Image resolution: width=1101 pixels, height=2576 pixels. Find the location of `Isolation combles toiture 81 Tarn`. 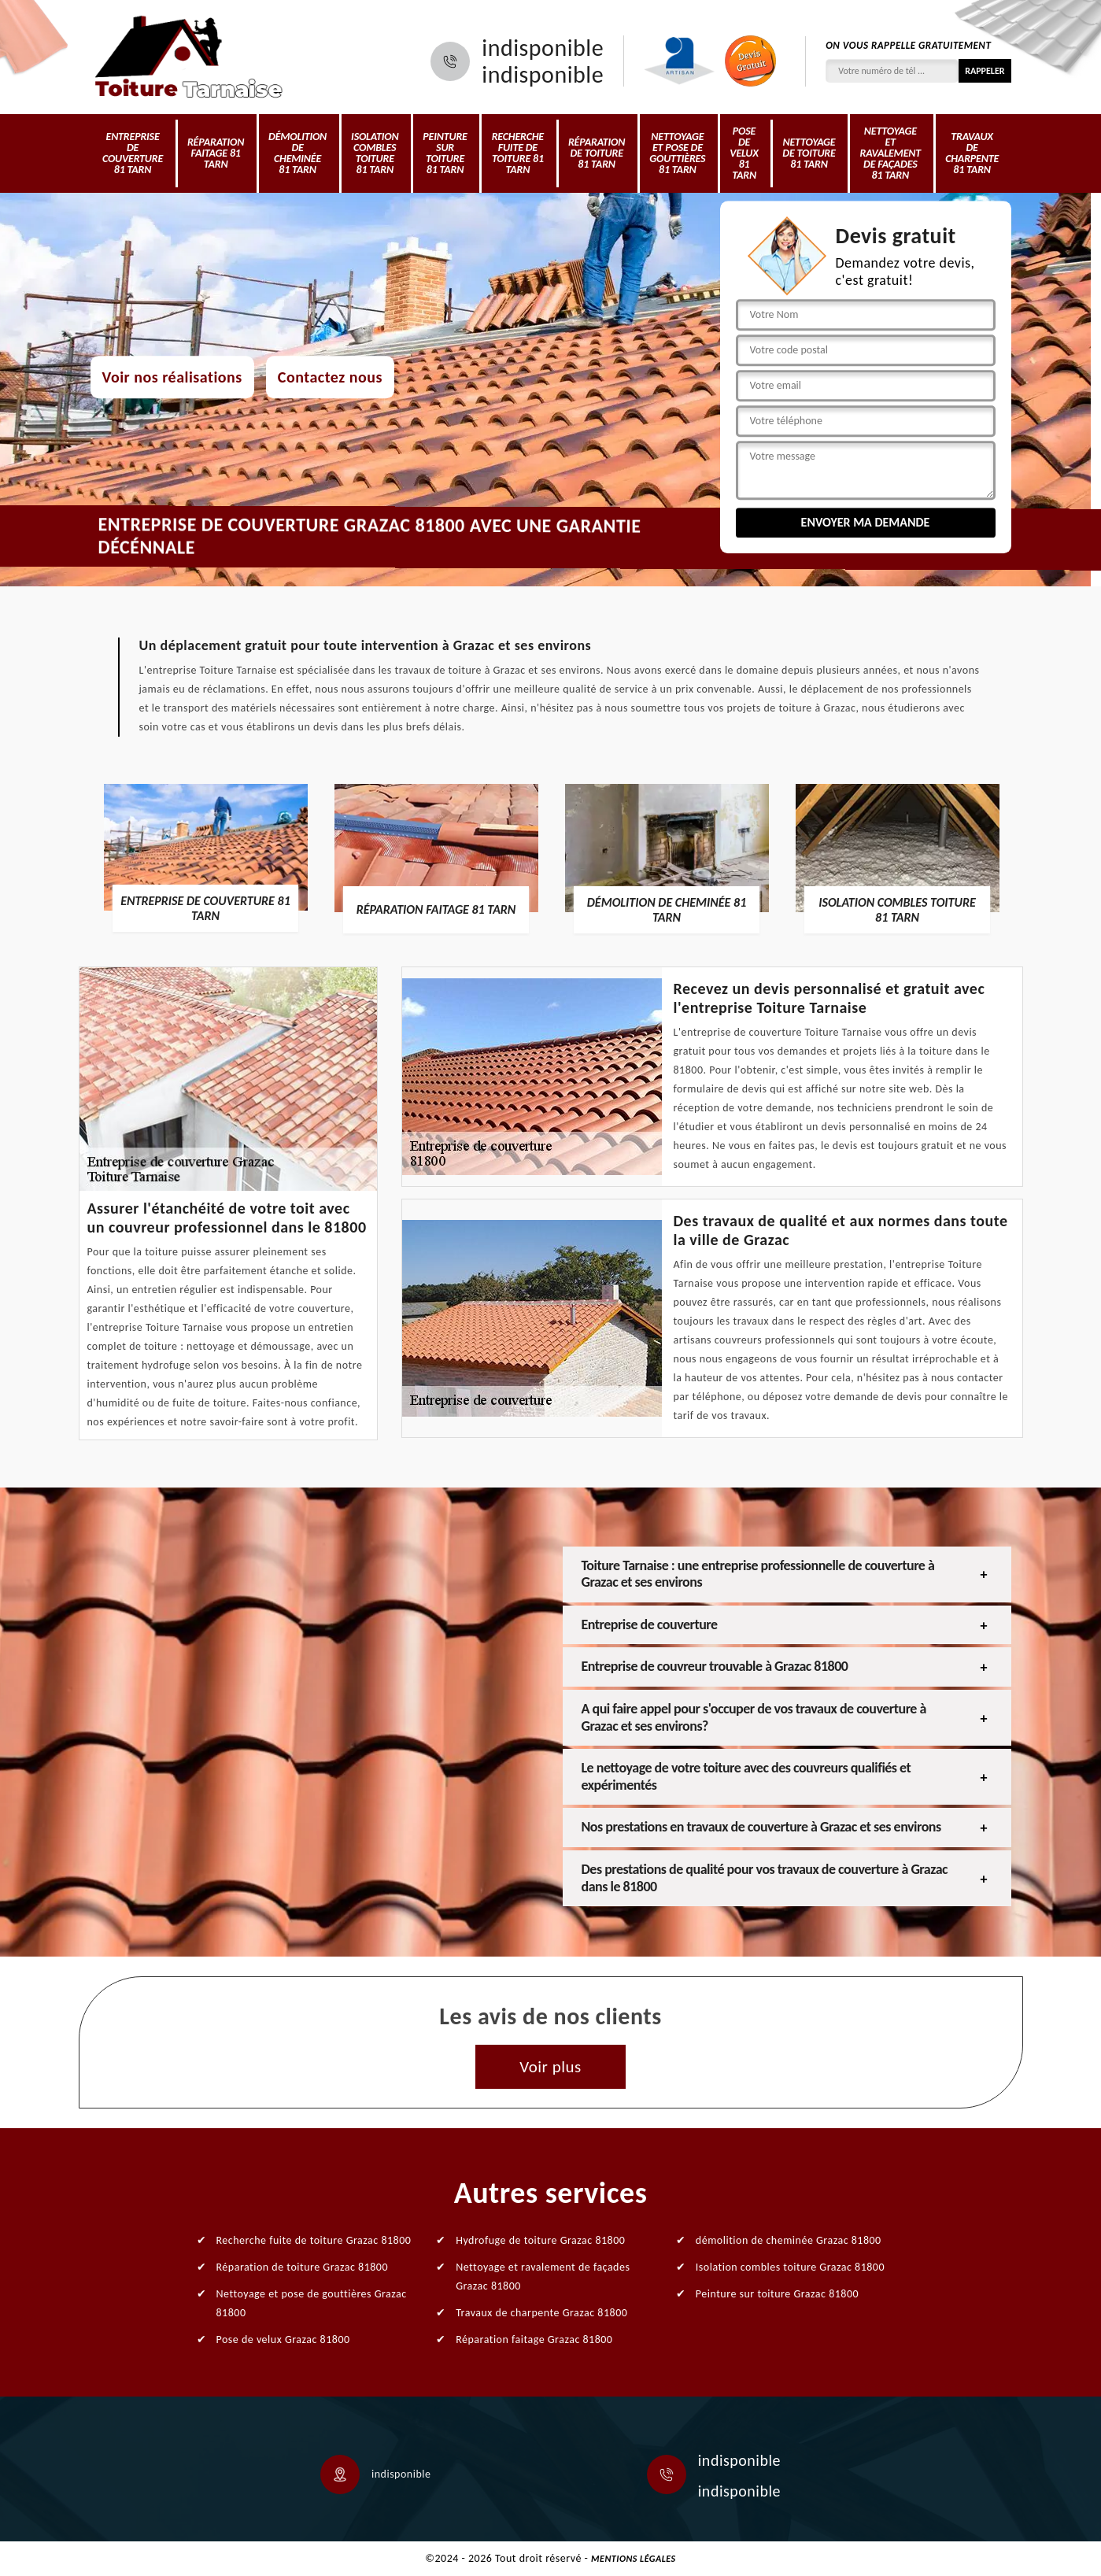

Isolation combles toiture 81 Tarn is located at coordinates (374, 153).